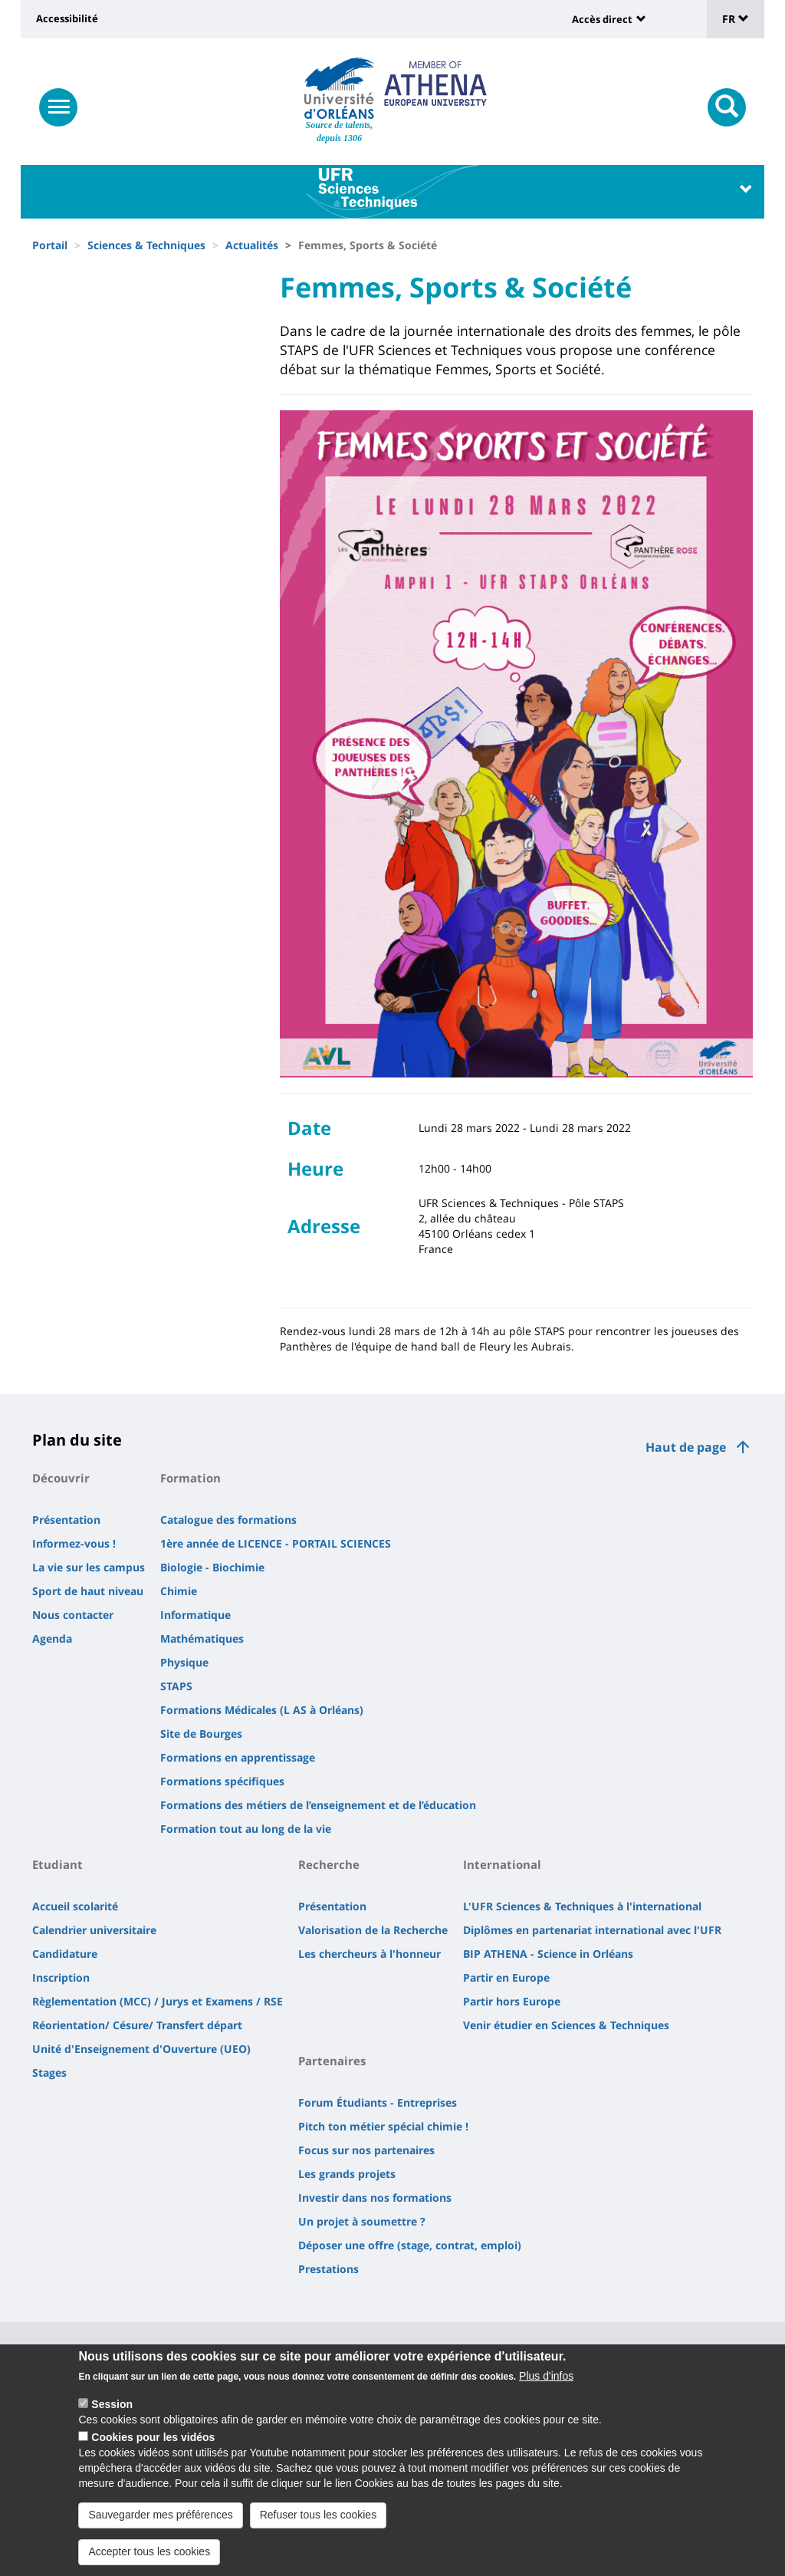 The image size is (785, 2576). I want to click on Forum Étudiants - Entreprises, so click(377, 2102).